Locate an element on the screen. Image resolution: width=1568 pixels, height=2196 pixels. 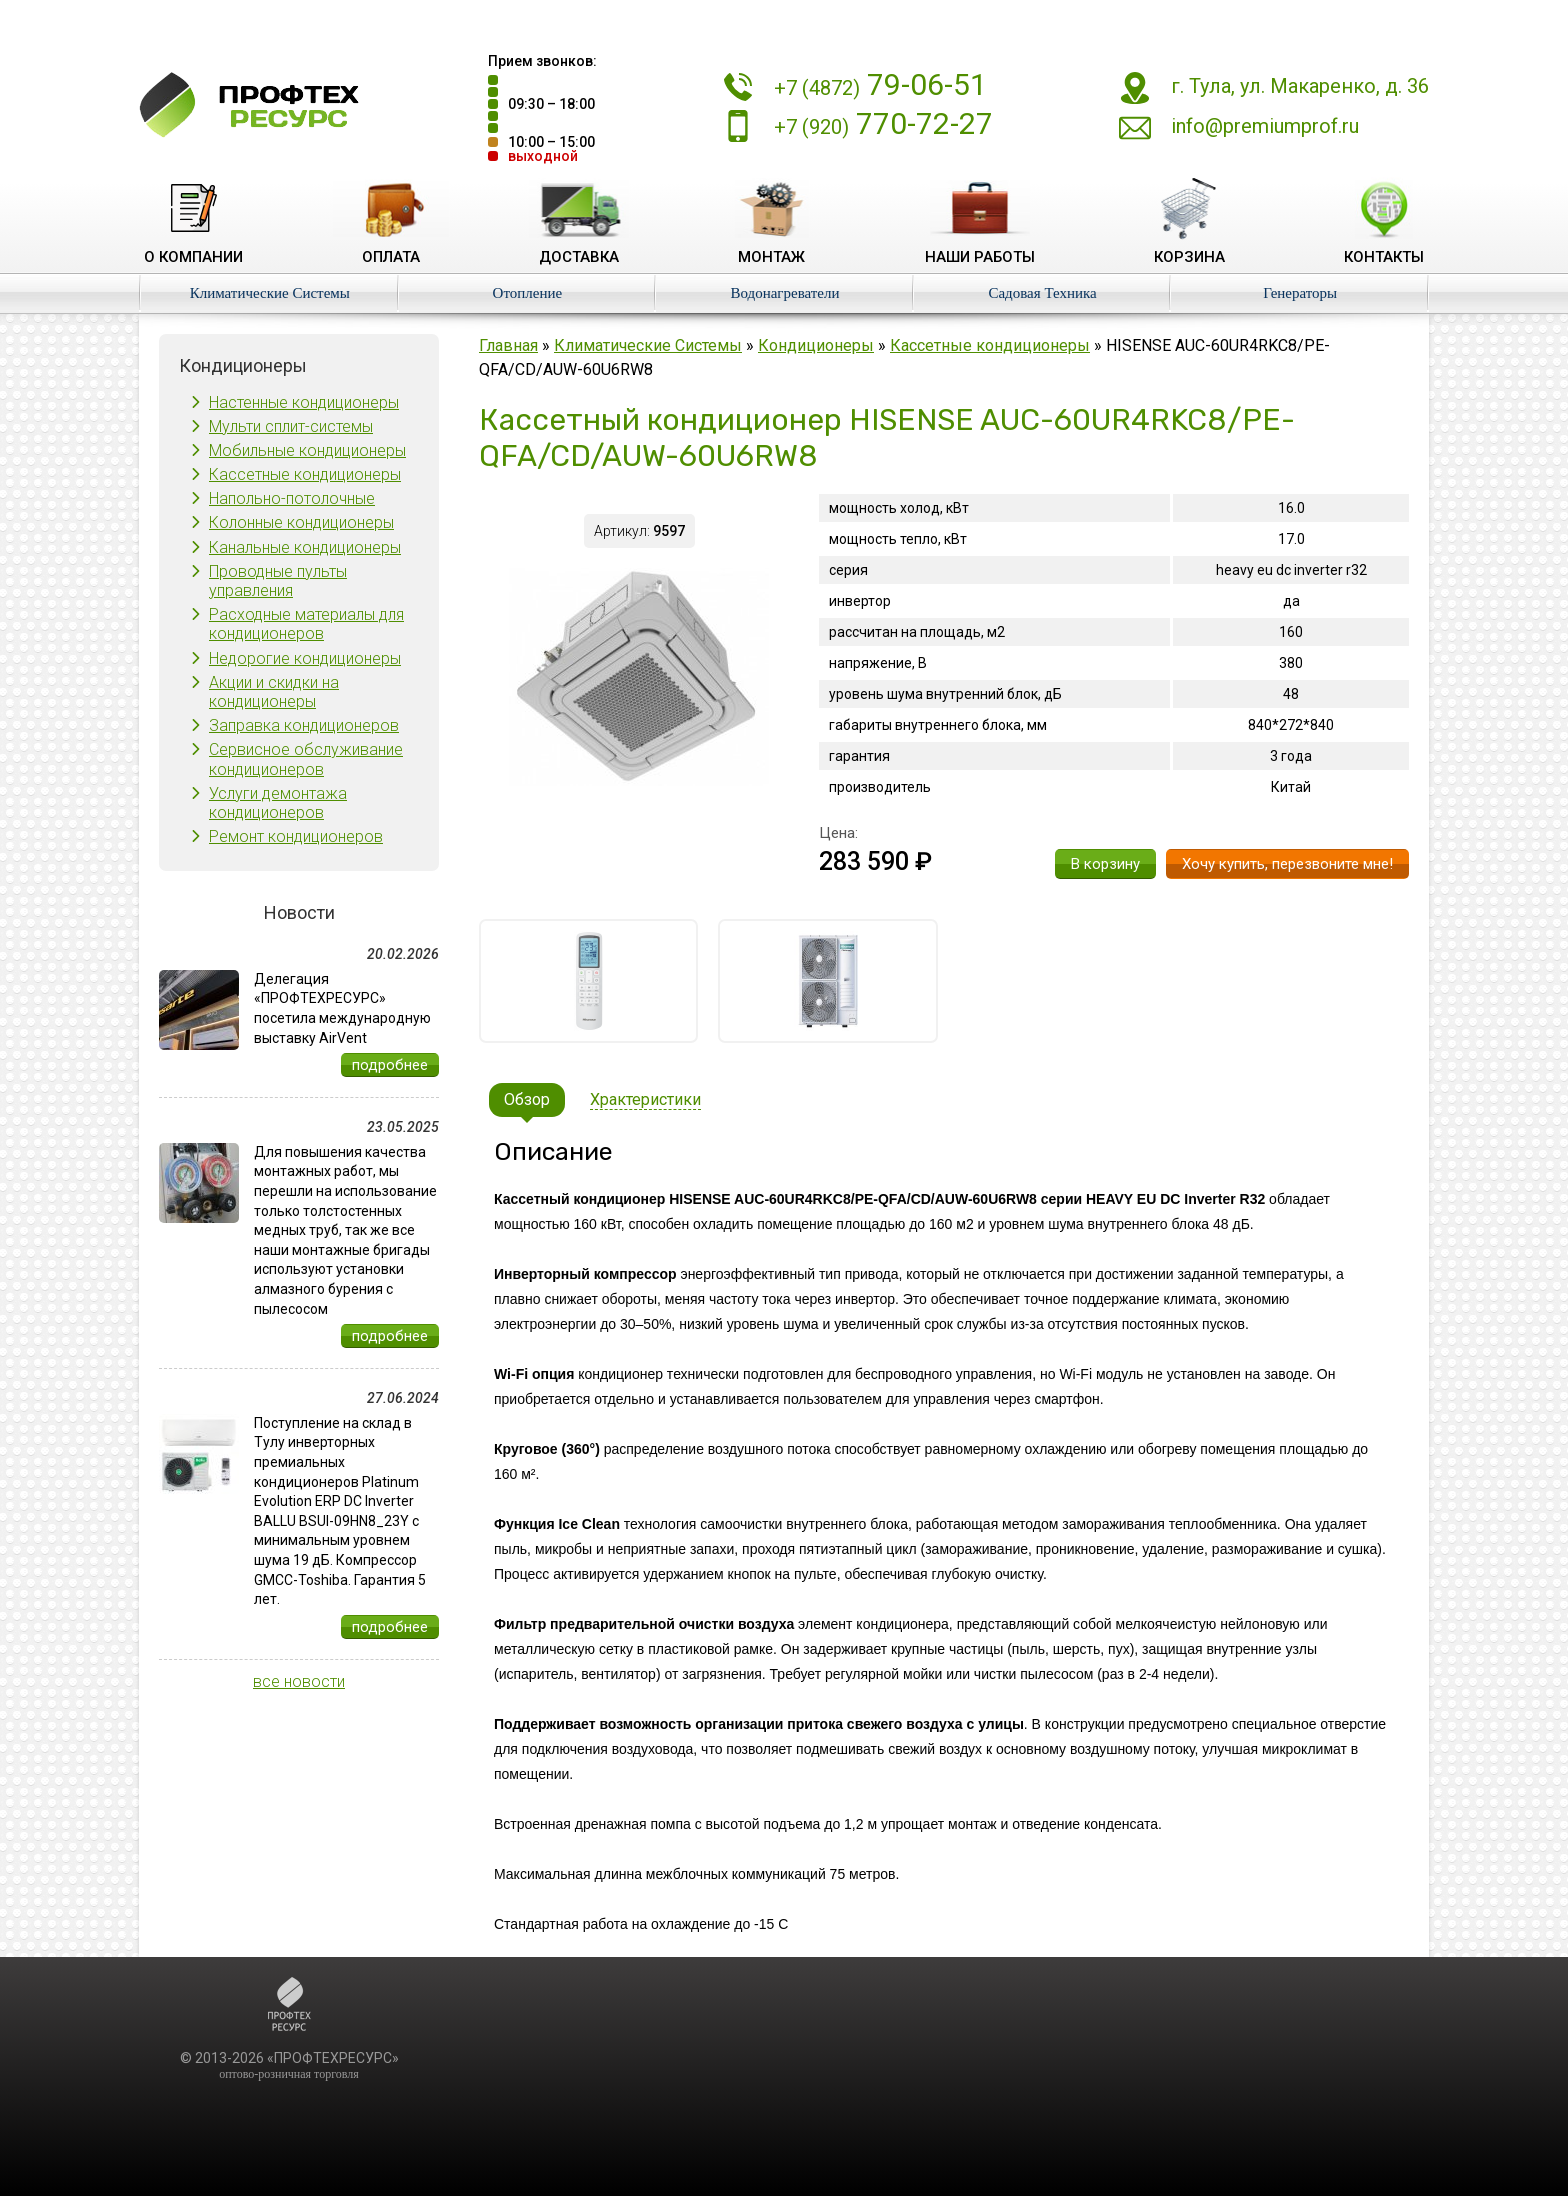
Услуги демонтажа кондиционеров is located at coordinates (278, 803).